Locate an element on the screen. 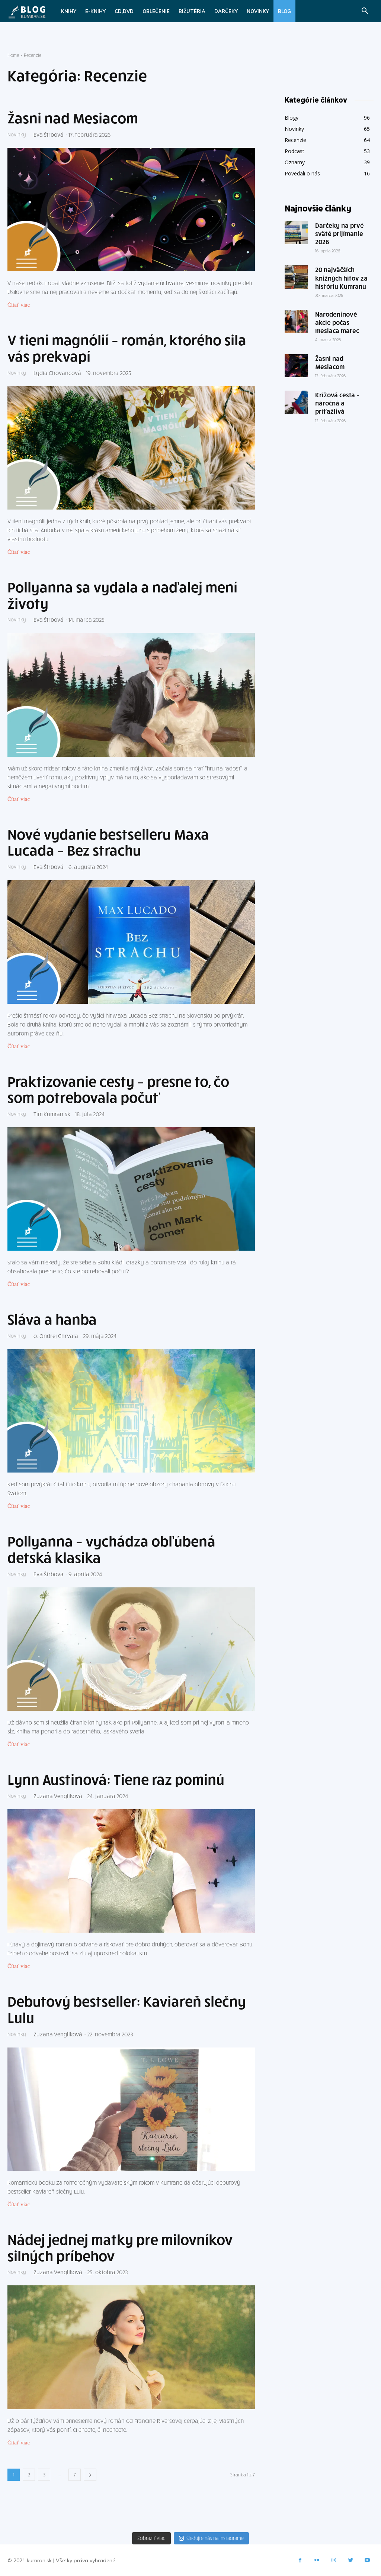 The image size is (381, 2576). Žasni nad Mesiacom is located at coordinates (72, 117).